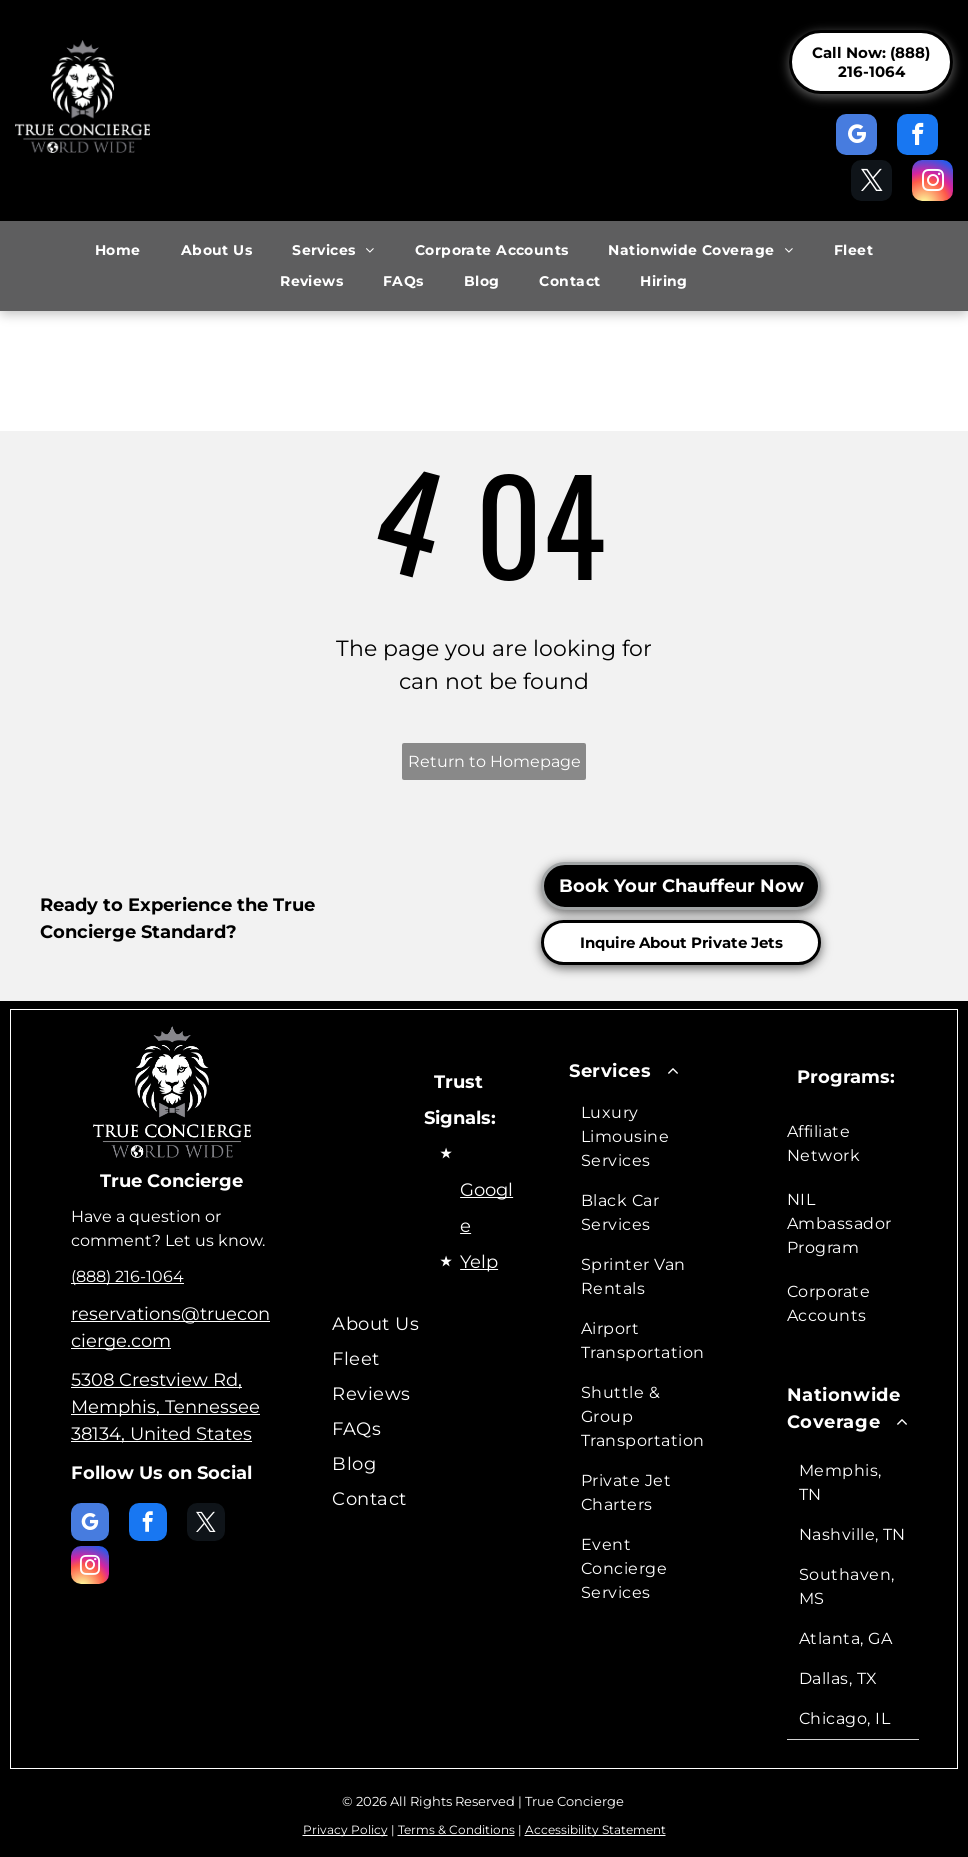 The height and width of the screenshot is (1857, 968). I want to click on Return to Homepage, so click(494, 761).